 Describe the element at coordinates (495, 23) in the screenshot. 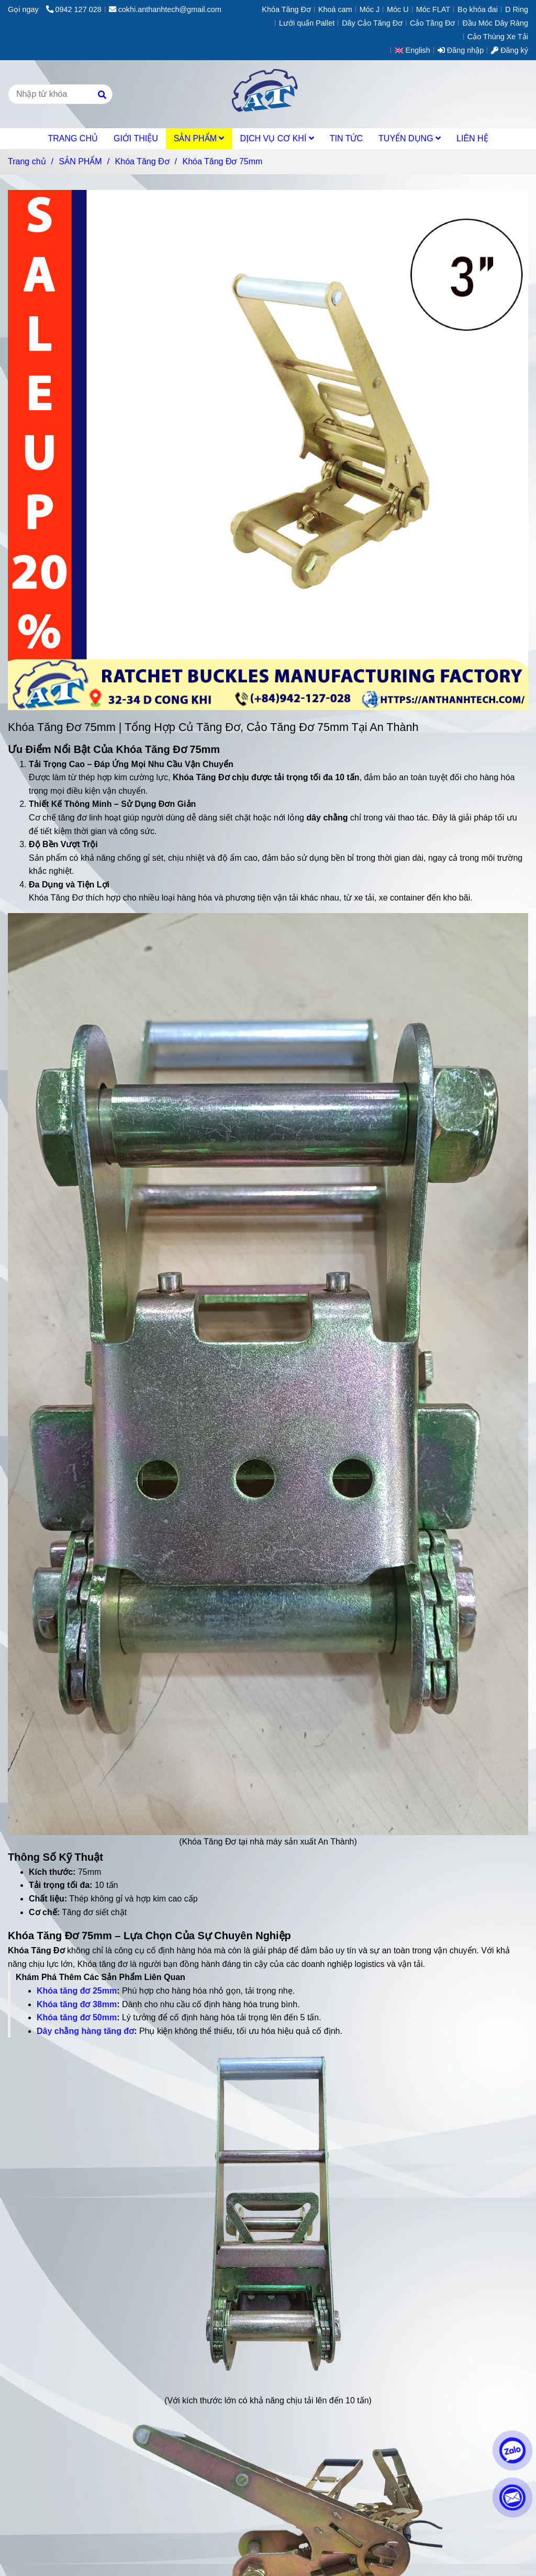

I see `Đầu Móc Dây Ràng [[Best Seller] Khóa Tăng Đơ 75mm Sản Xuất Tại An Thành TPHCM.]` at that location.